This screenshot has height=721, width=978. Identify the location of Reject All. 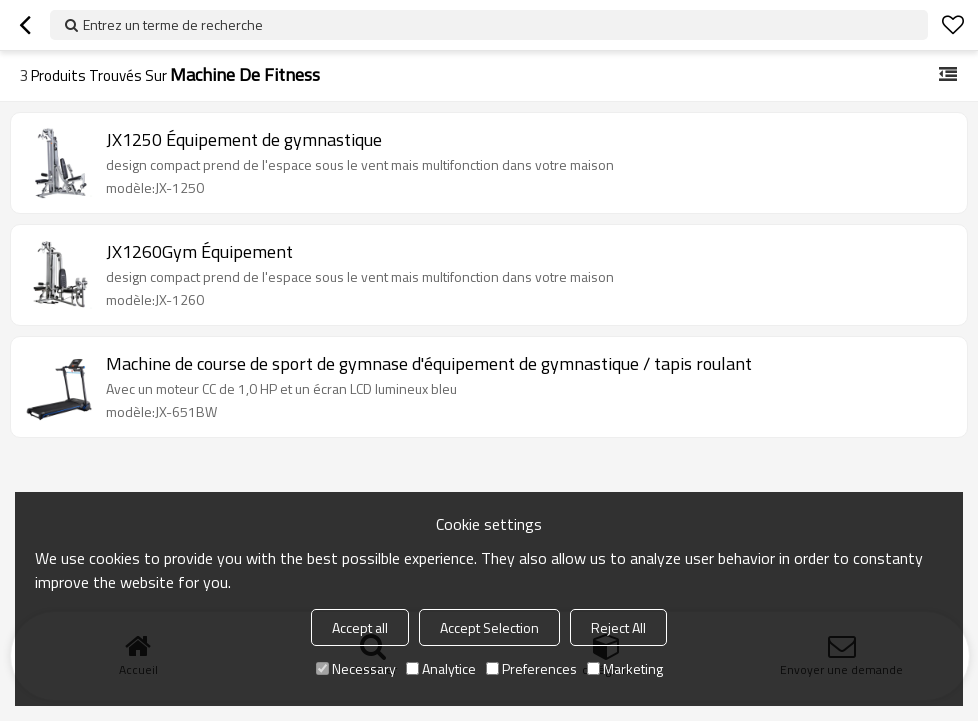
(618, 627).